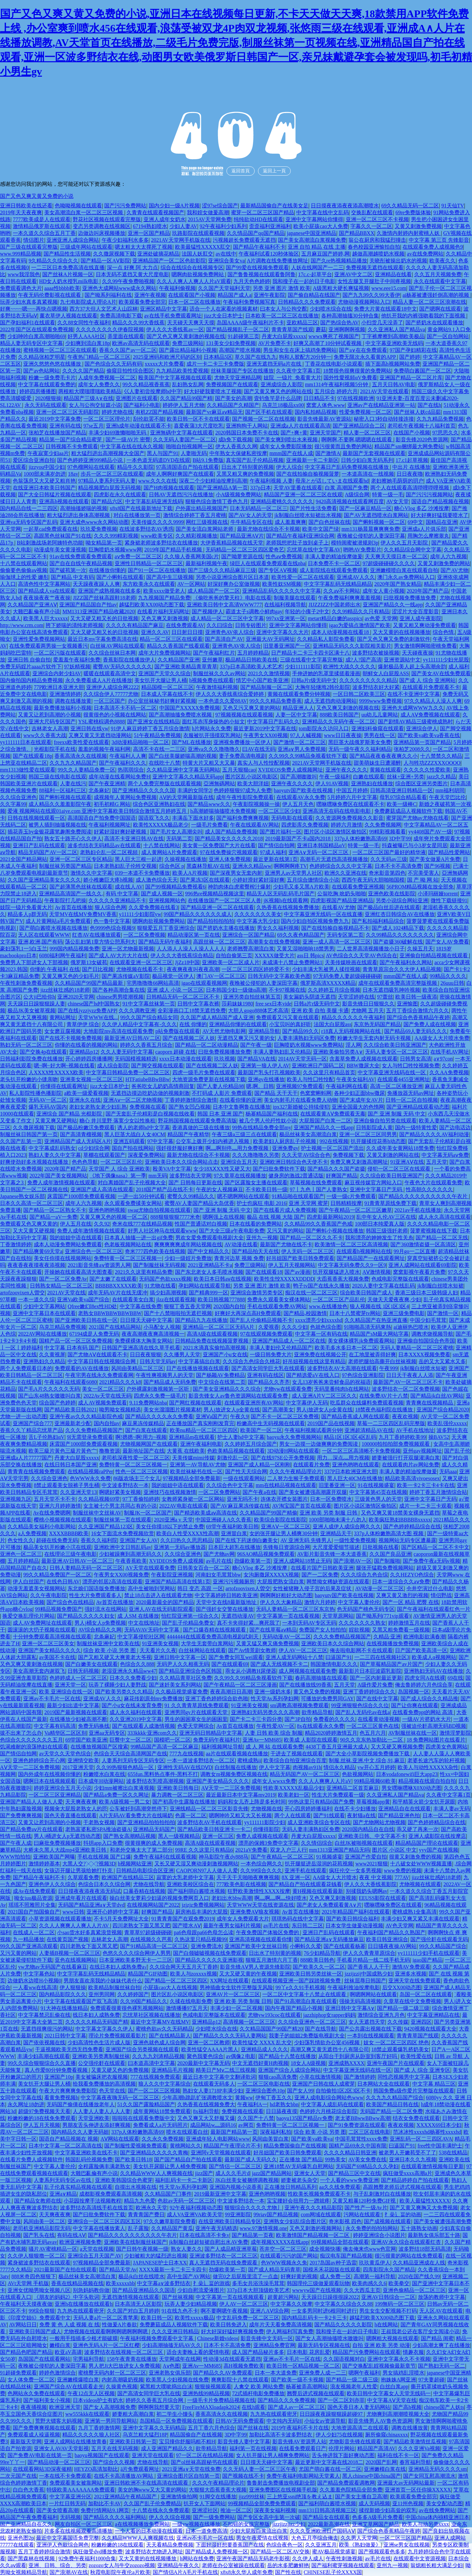  I want to click on 综合欧美日韩国产成人, so click(366, 1292).